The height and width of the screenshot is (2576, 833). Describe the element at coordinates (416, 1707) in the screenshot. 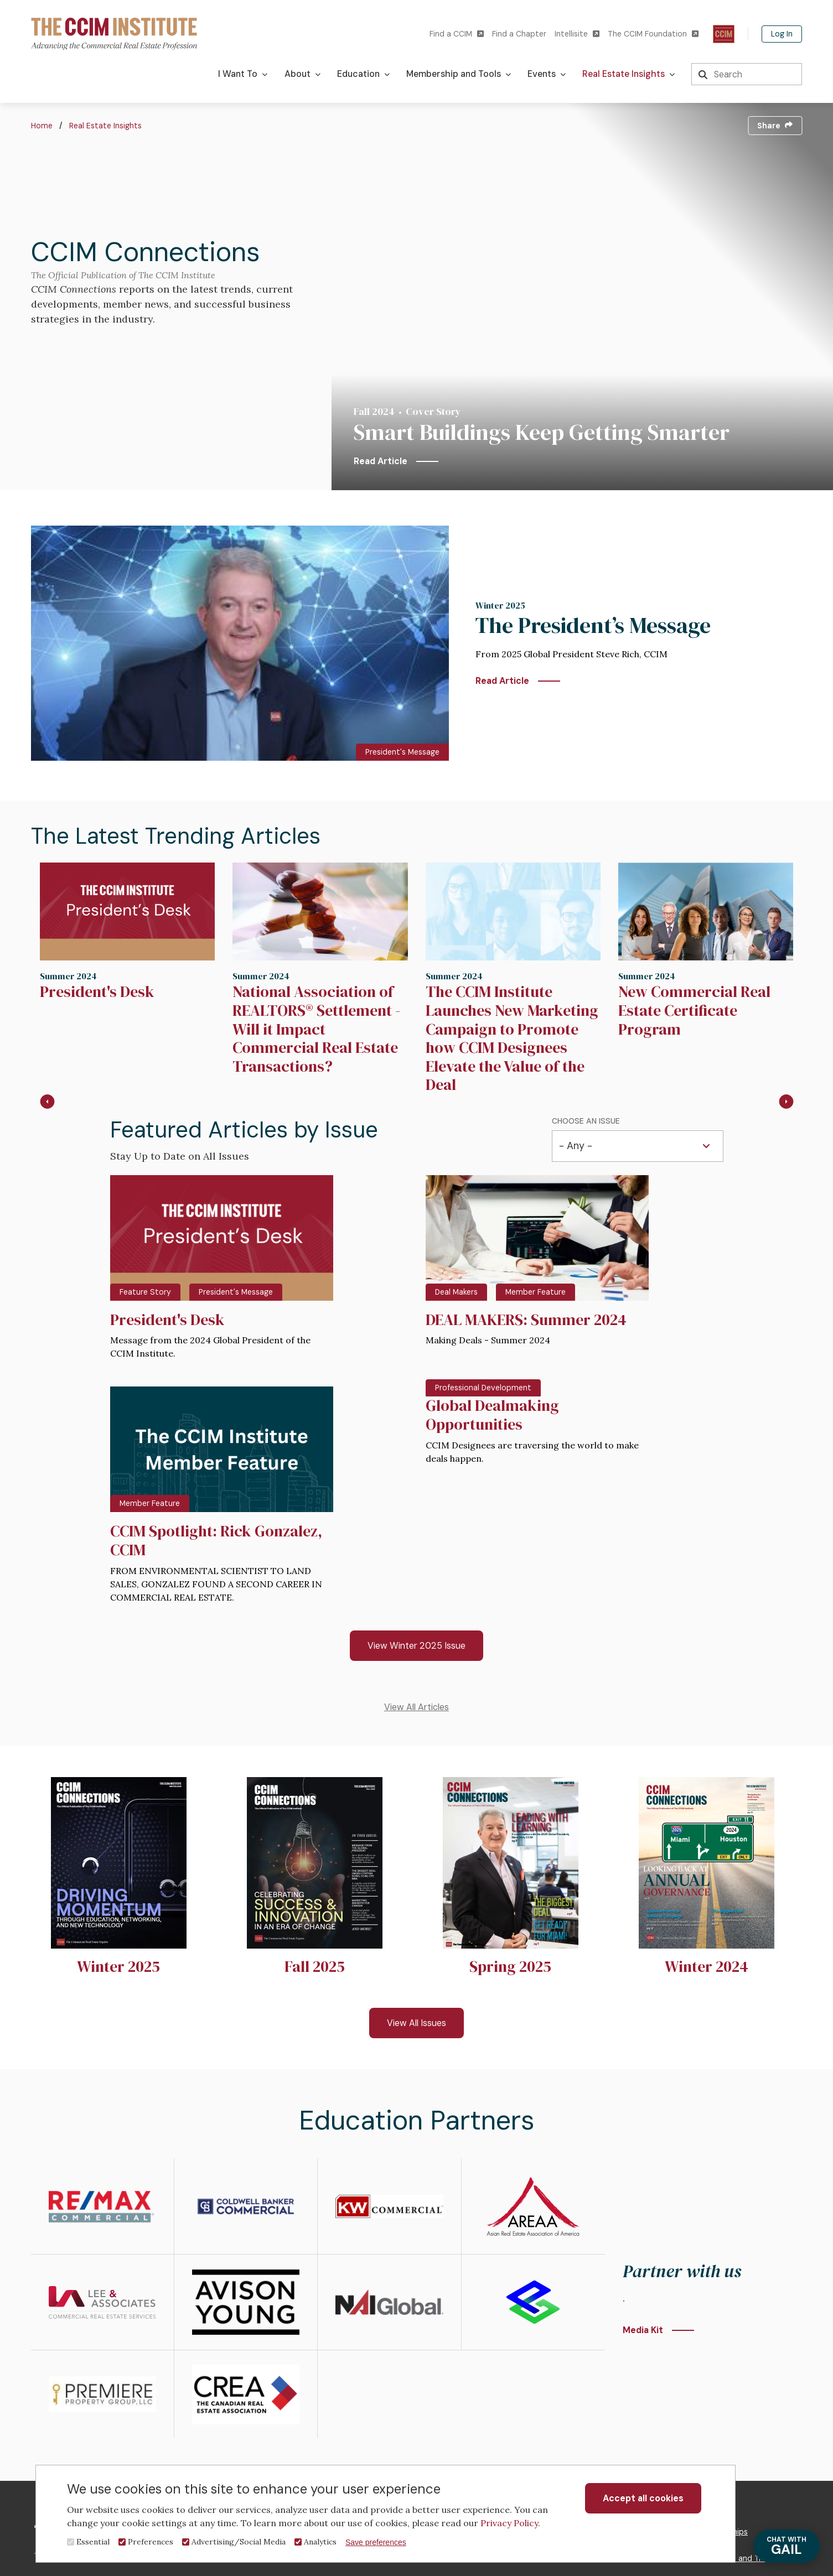

I see `View All Articles` at that location.